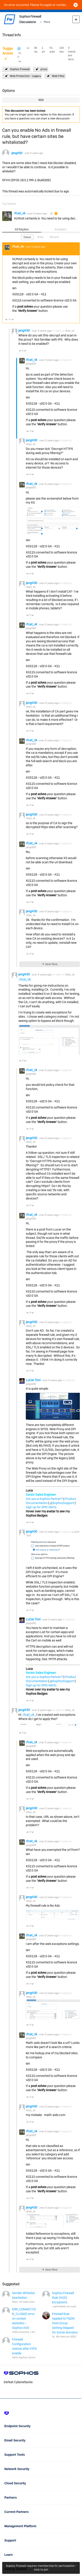 The width and height of the screenshot is (82, 2576). Describe the element at coordinates (47, 22) in the screenshot. I see `More` at that location.